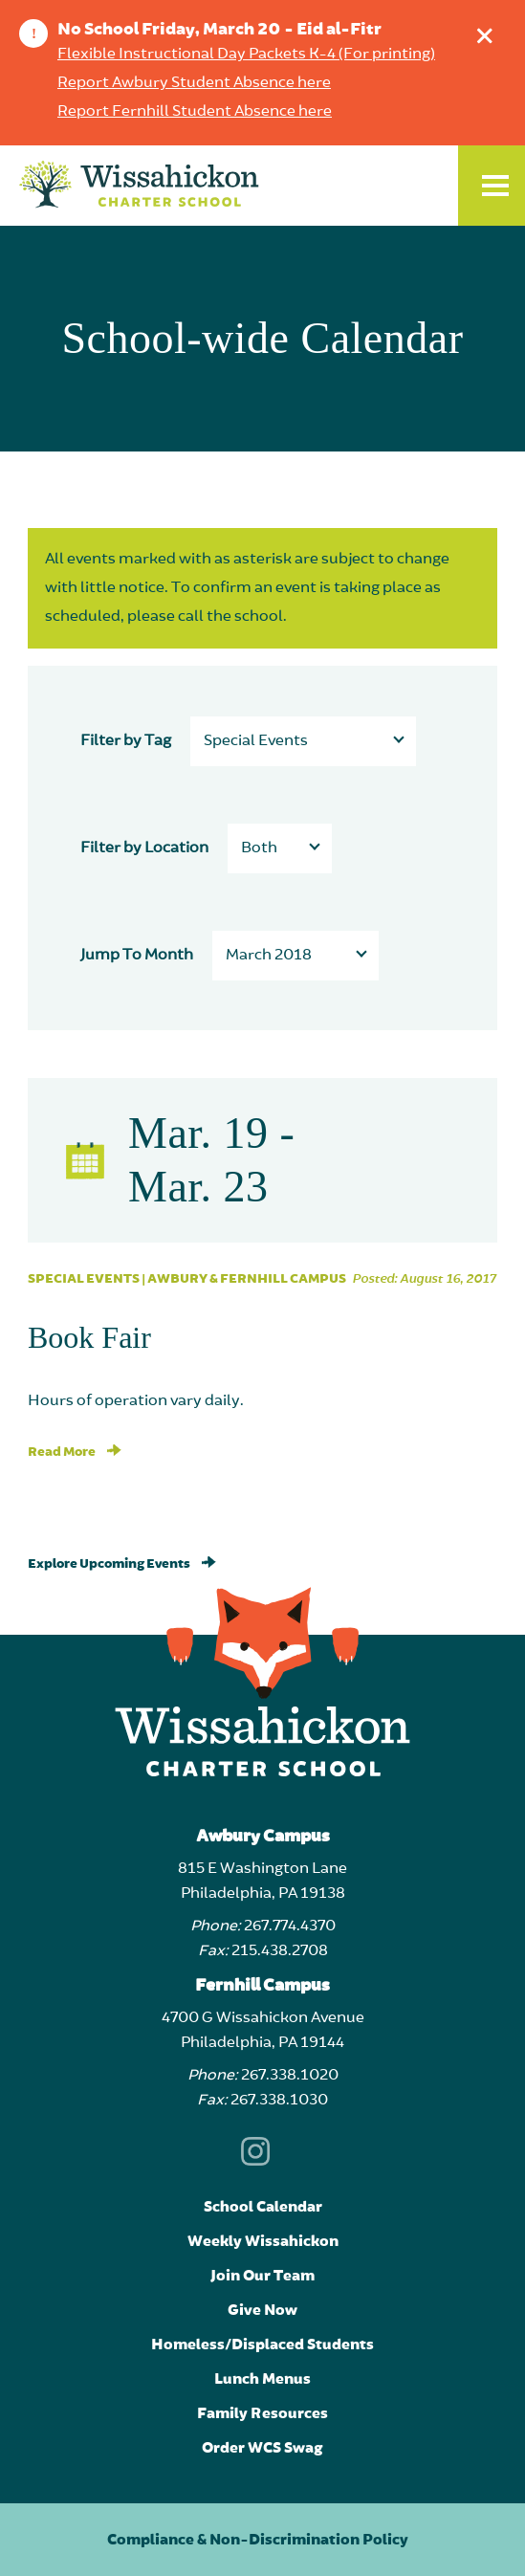  Describe the element at coordinates (262, 2310) in the screenshot. I see `Give Now` at that location.